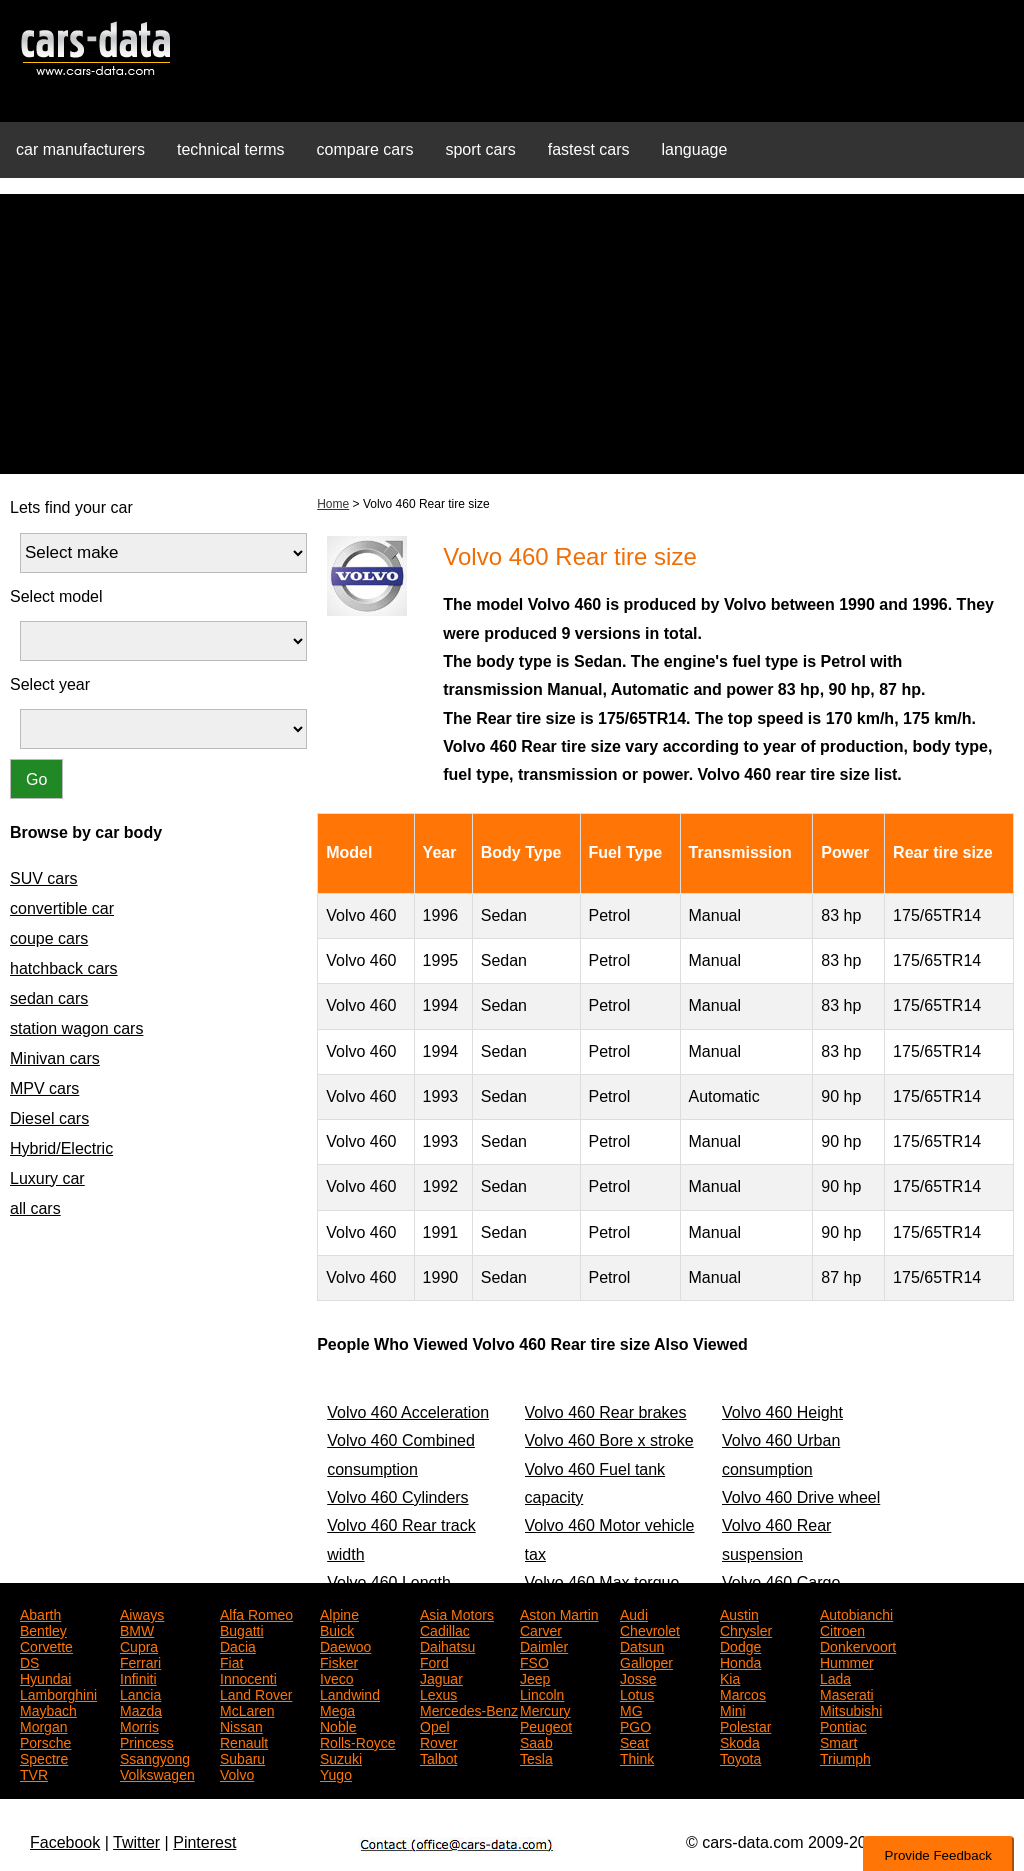 This screenshot has width=1024, height=1871. What do you see at coordinates (64, 968) in the screenshot?
I see `hatchback cars` at bounding box center [64, 968].